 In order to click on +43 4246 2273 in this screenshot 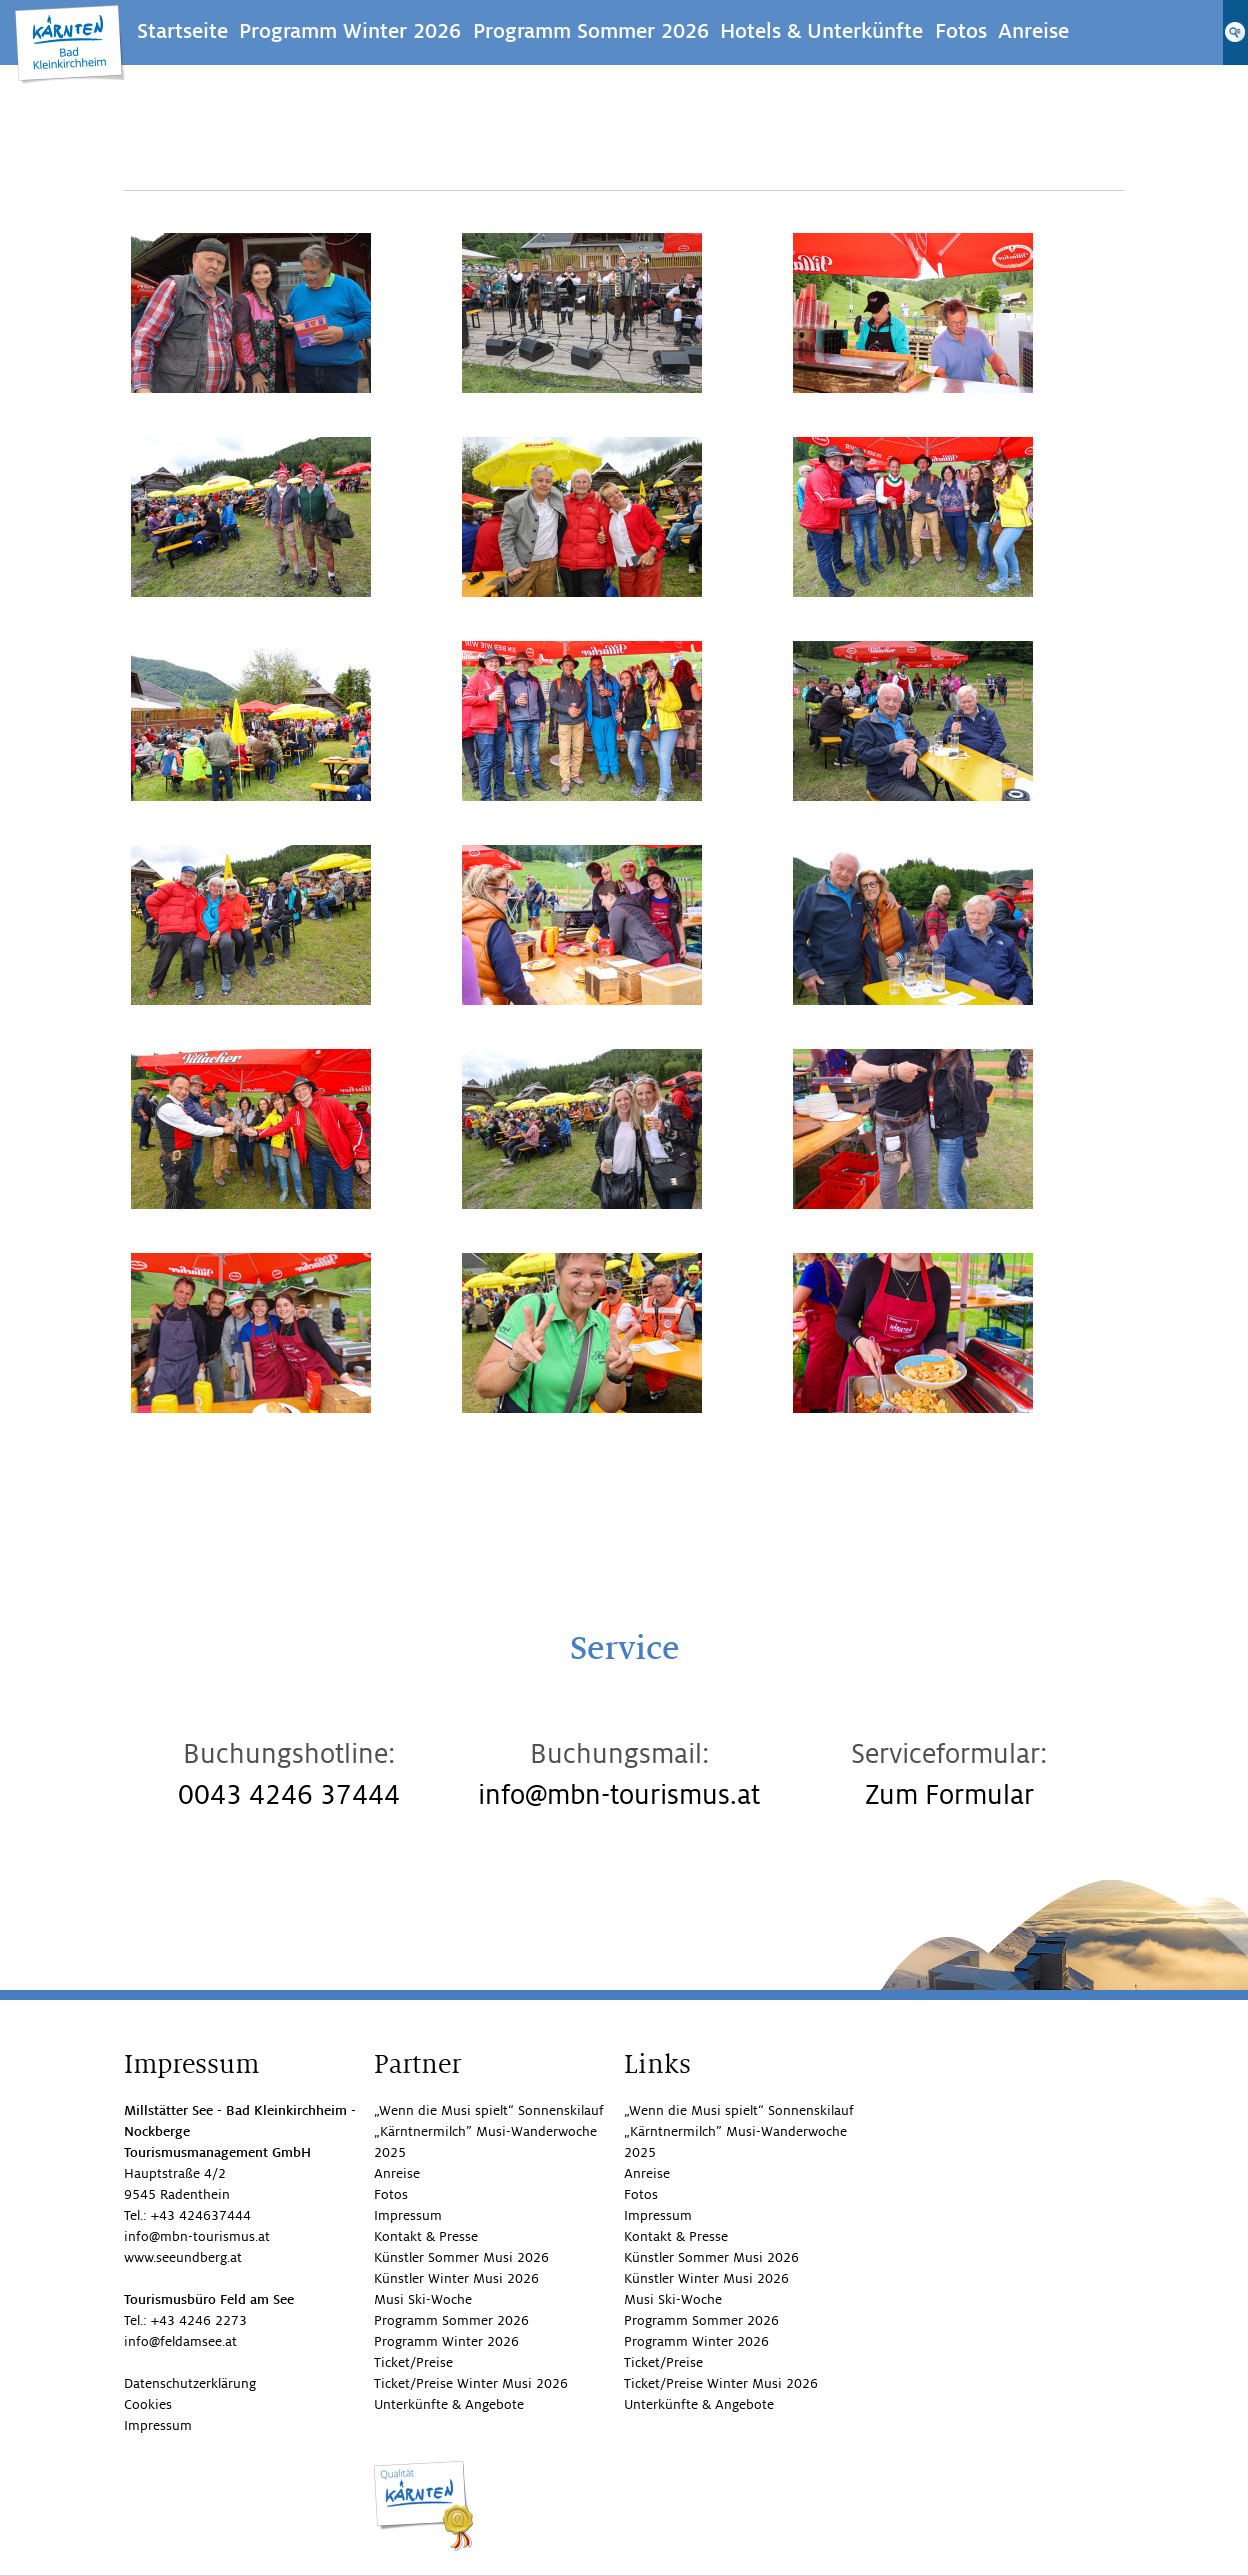, I will do `click(199, 2320)`.